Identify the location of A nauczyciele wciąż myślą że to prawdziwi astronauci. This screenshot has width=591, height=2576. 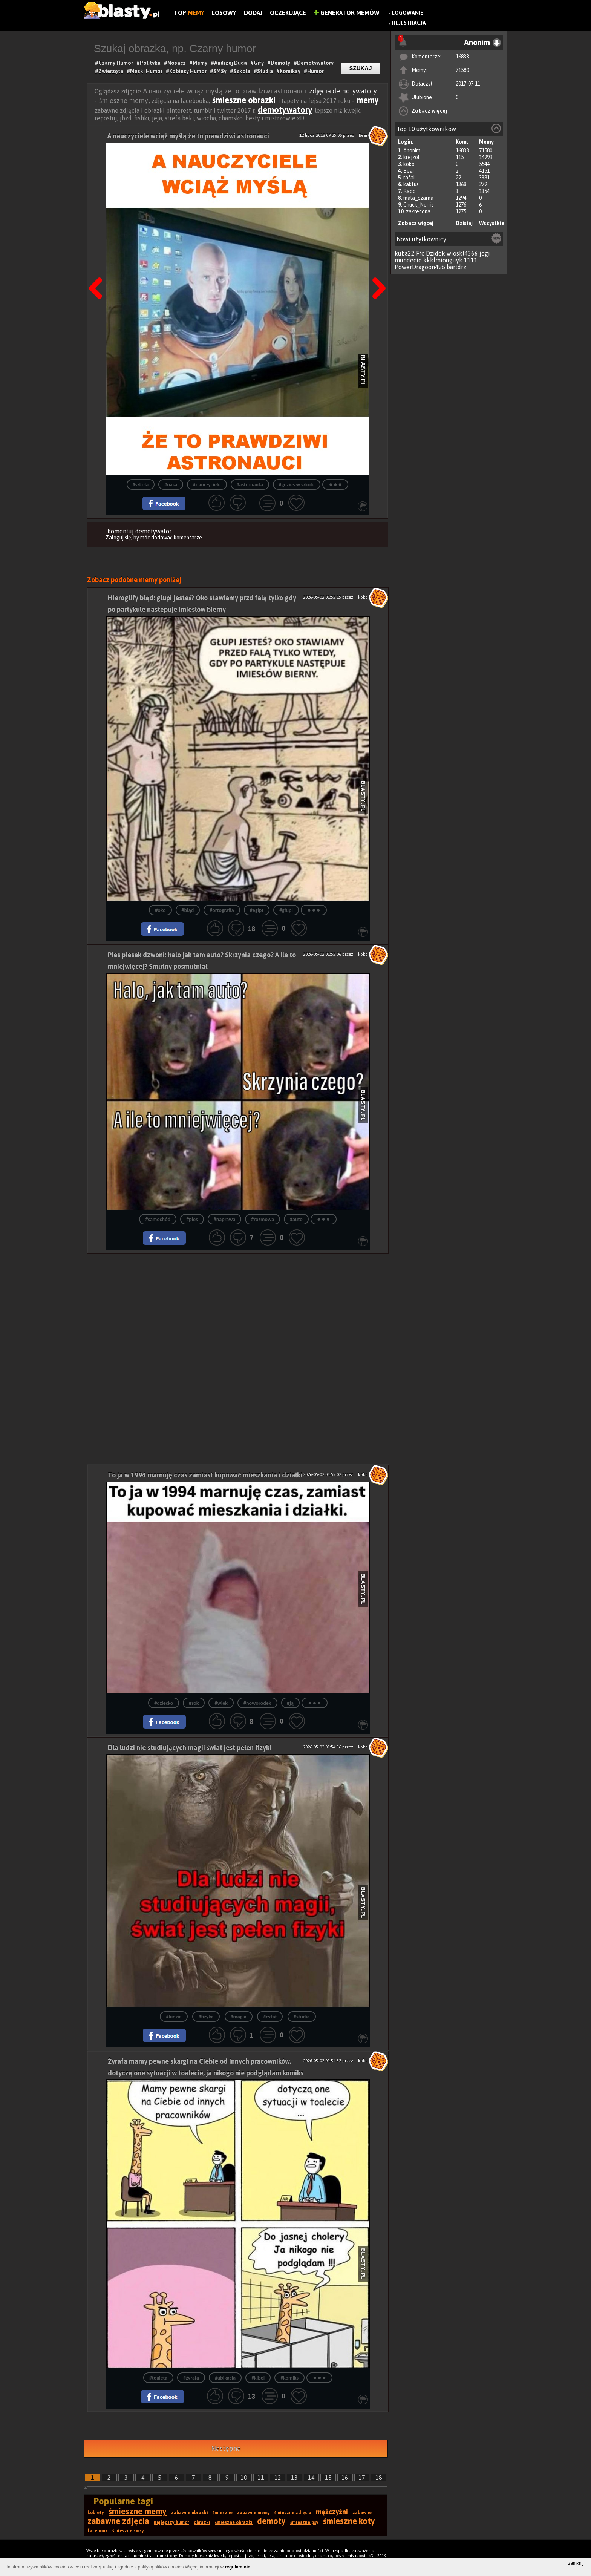
(188, 136).